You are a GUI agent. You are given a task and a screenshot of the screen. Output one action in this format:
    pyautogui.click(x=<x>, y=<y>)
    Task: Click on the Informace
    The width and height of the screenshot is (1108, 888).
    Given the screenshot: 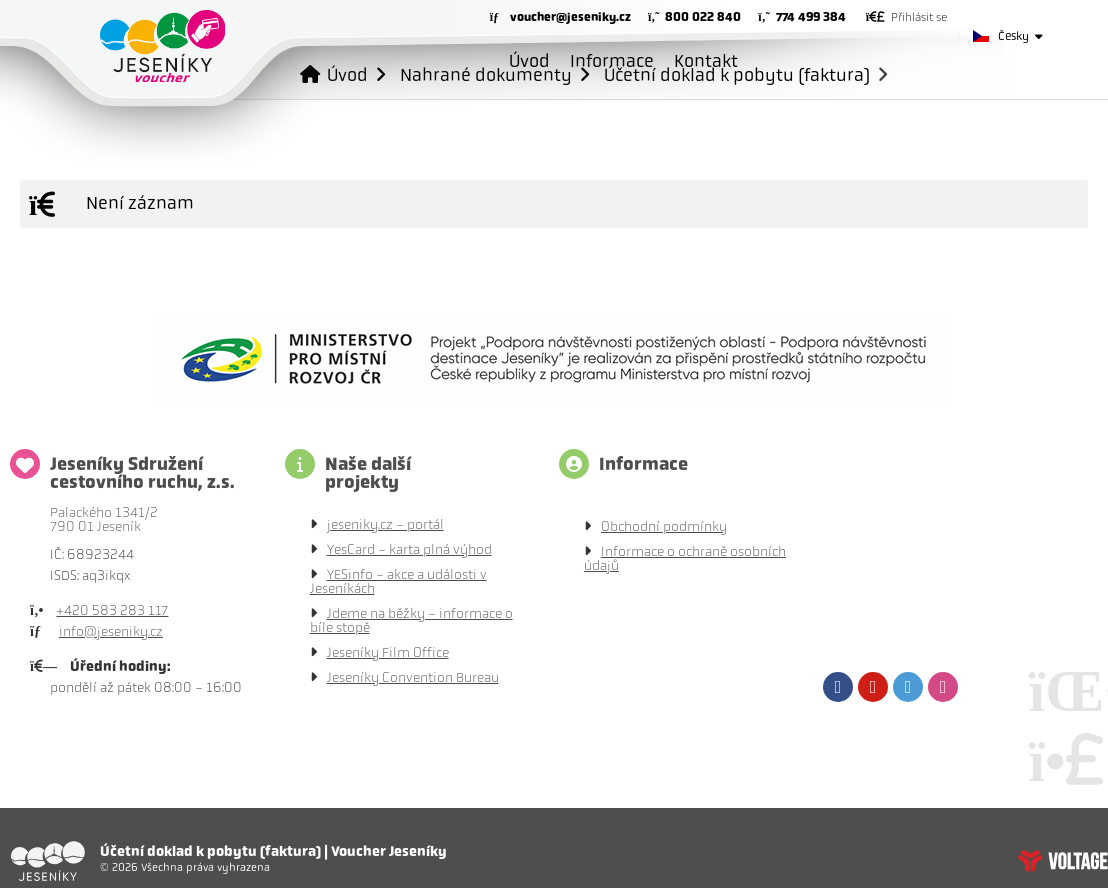 What is the action you would take?
    pyautogui.click(x=612, y=61)
    